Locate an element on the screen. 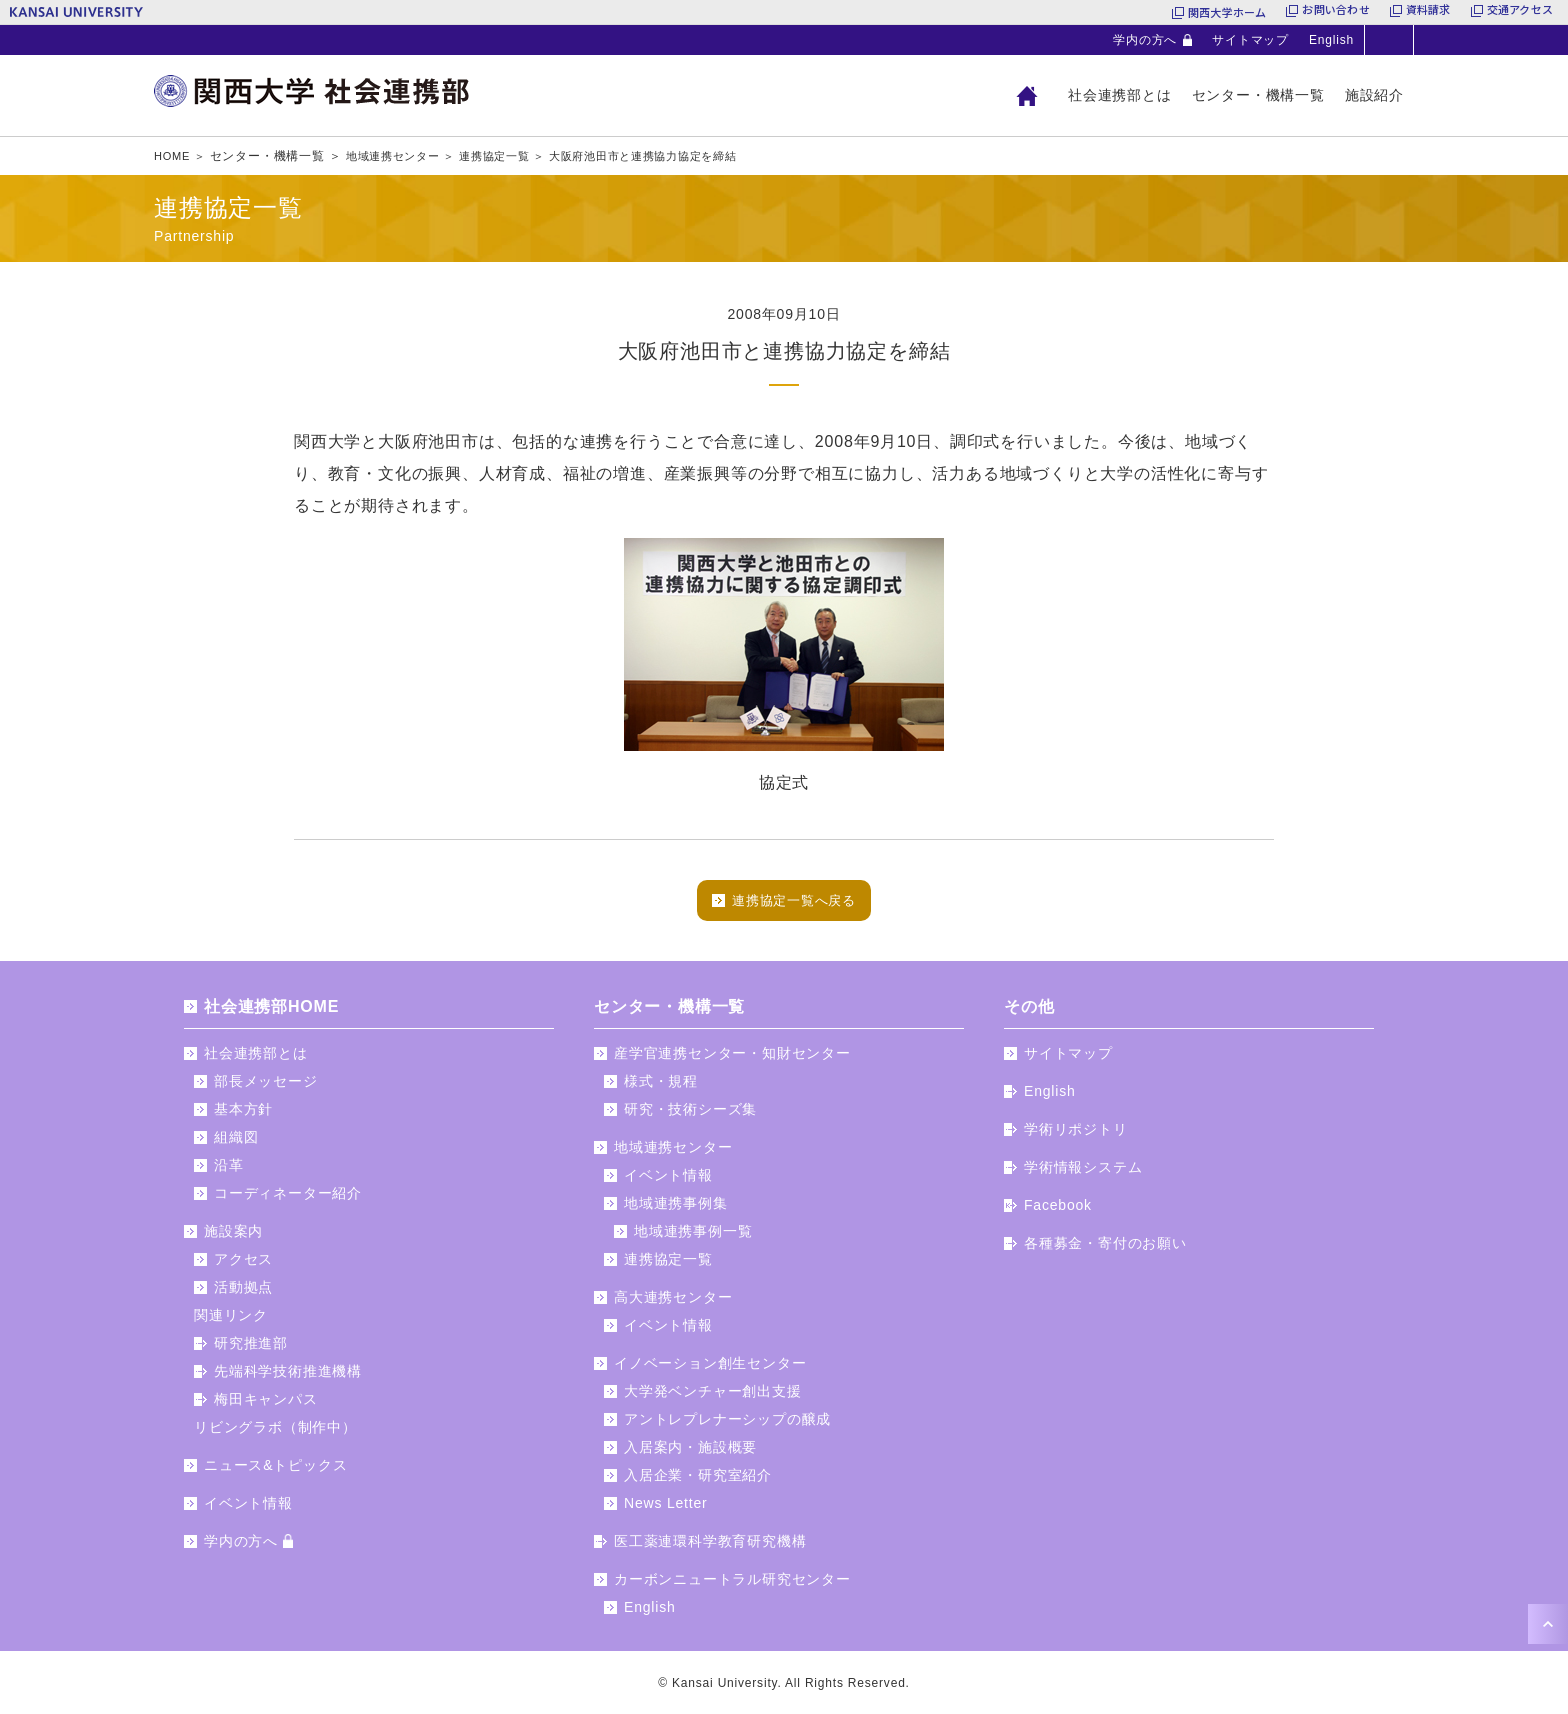 The image size is (1568, 1714). イベント情報 is located at coordinates (248, 1510).